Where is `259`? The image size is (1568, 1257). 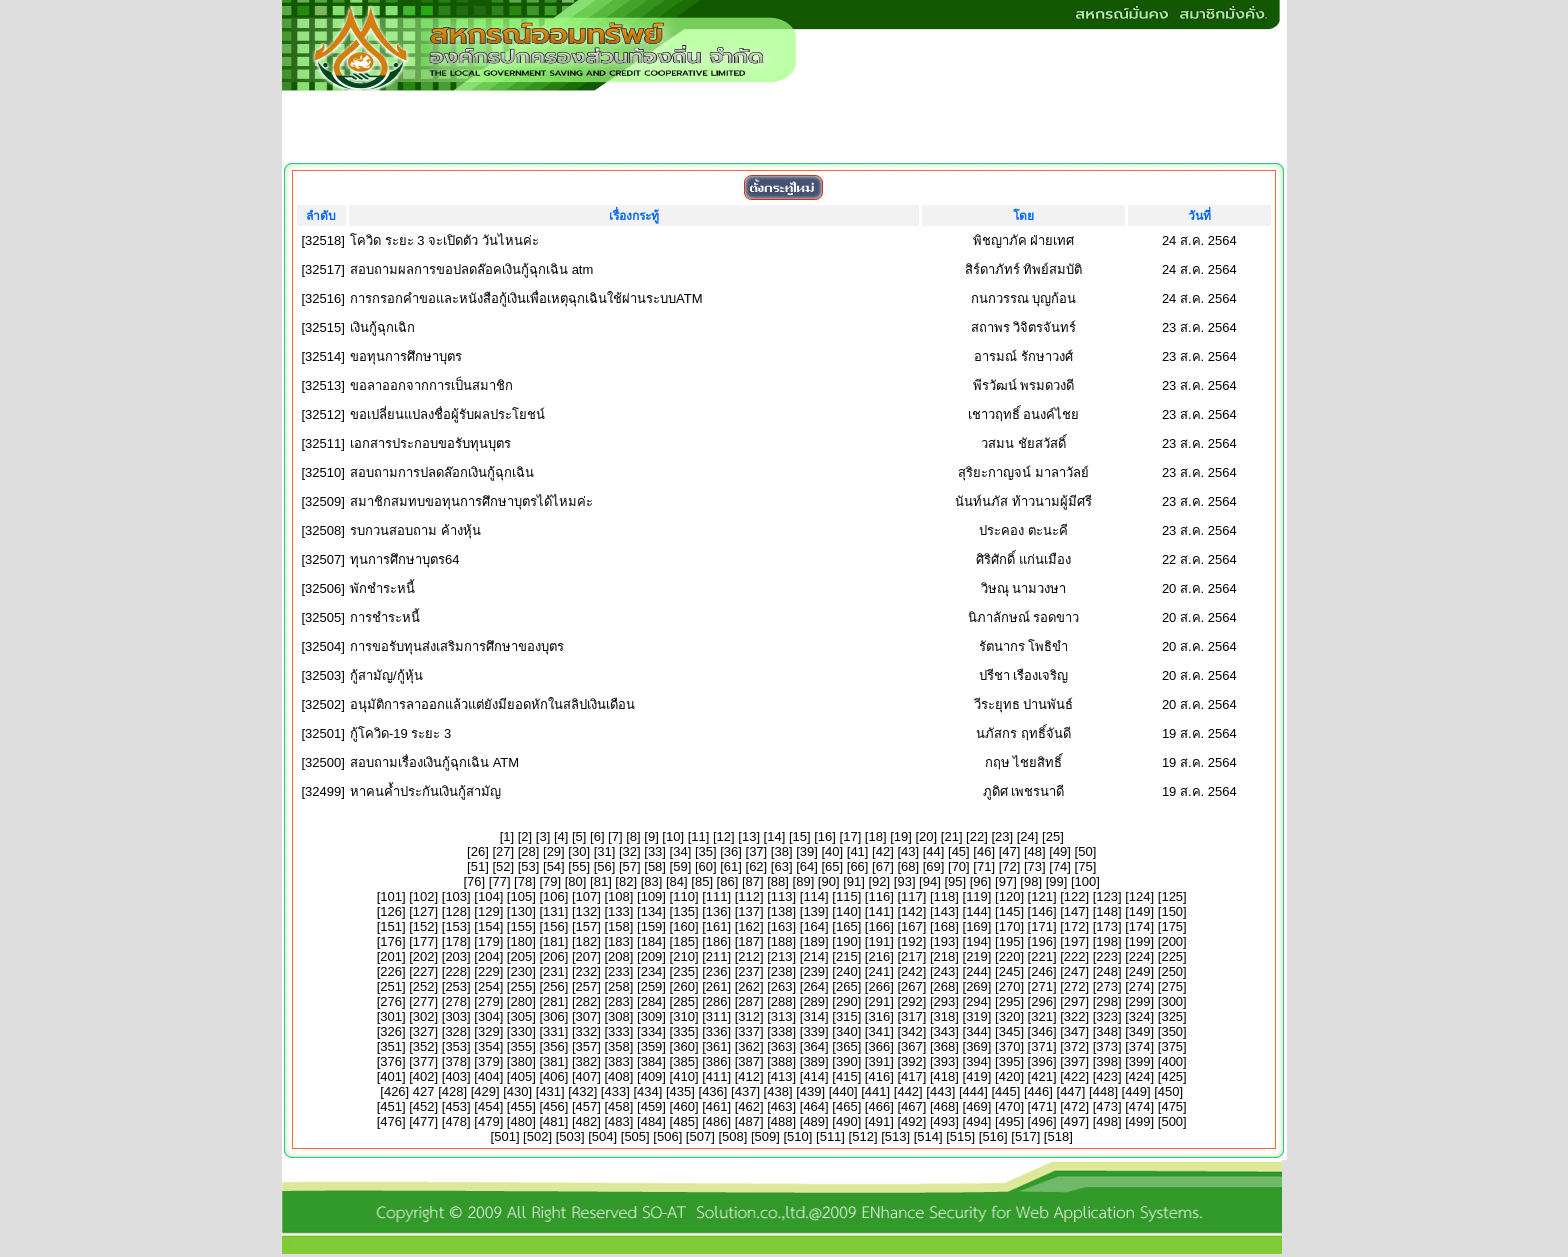 259 is located at coordinates (652, 986).